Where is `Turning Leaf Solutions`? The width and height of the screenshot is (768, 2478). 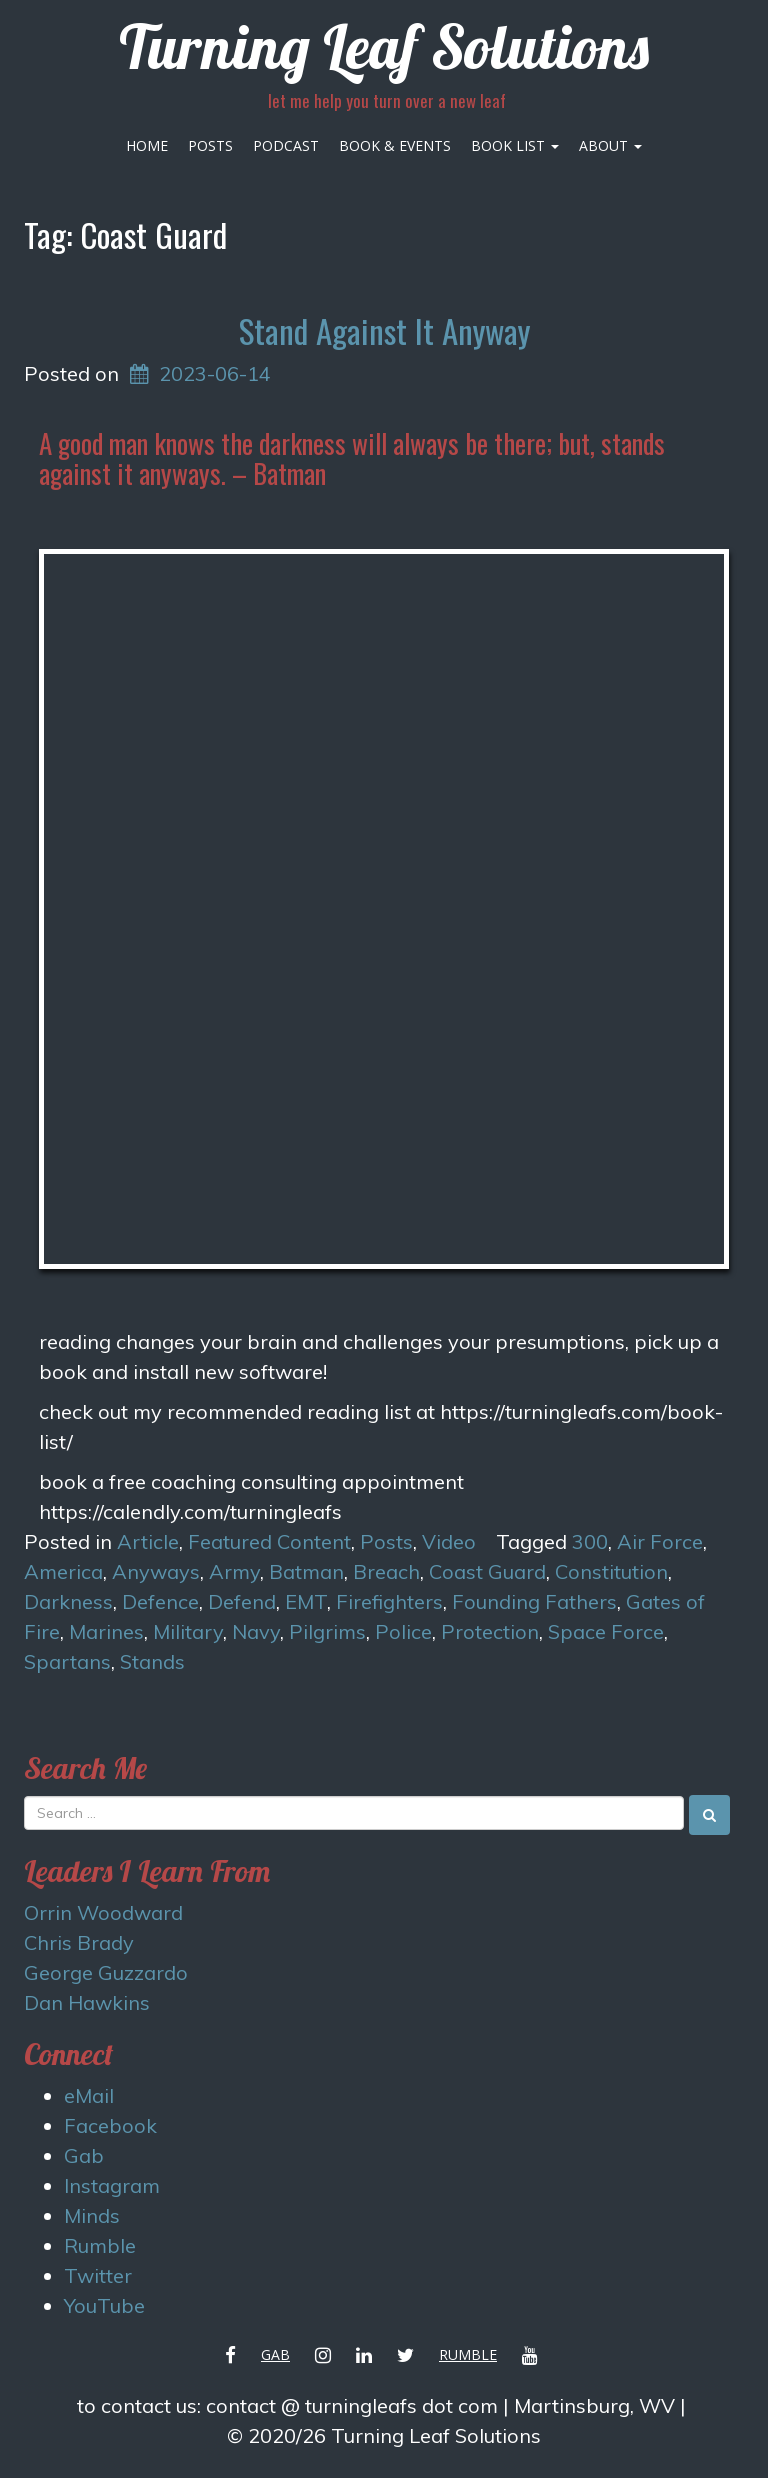
Turning Leaf Solutions is located at coordinates (384, 46).